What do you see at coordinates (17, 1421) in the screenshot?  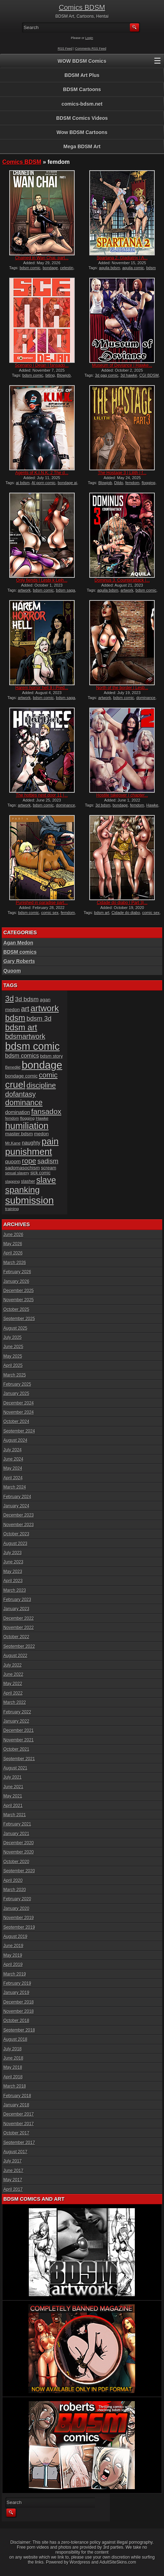 I see `October 2024` at bounding box center [17, 1421].